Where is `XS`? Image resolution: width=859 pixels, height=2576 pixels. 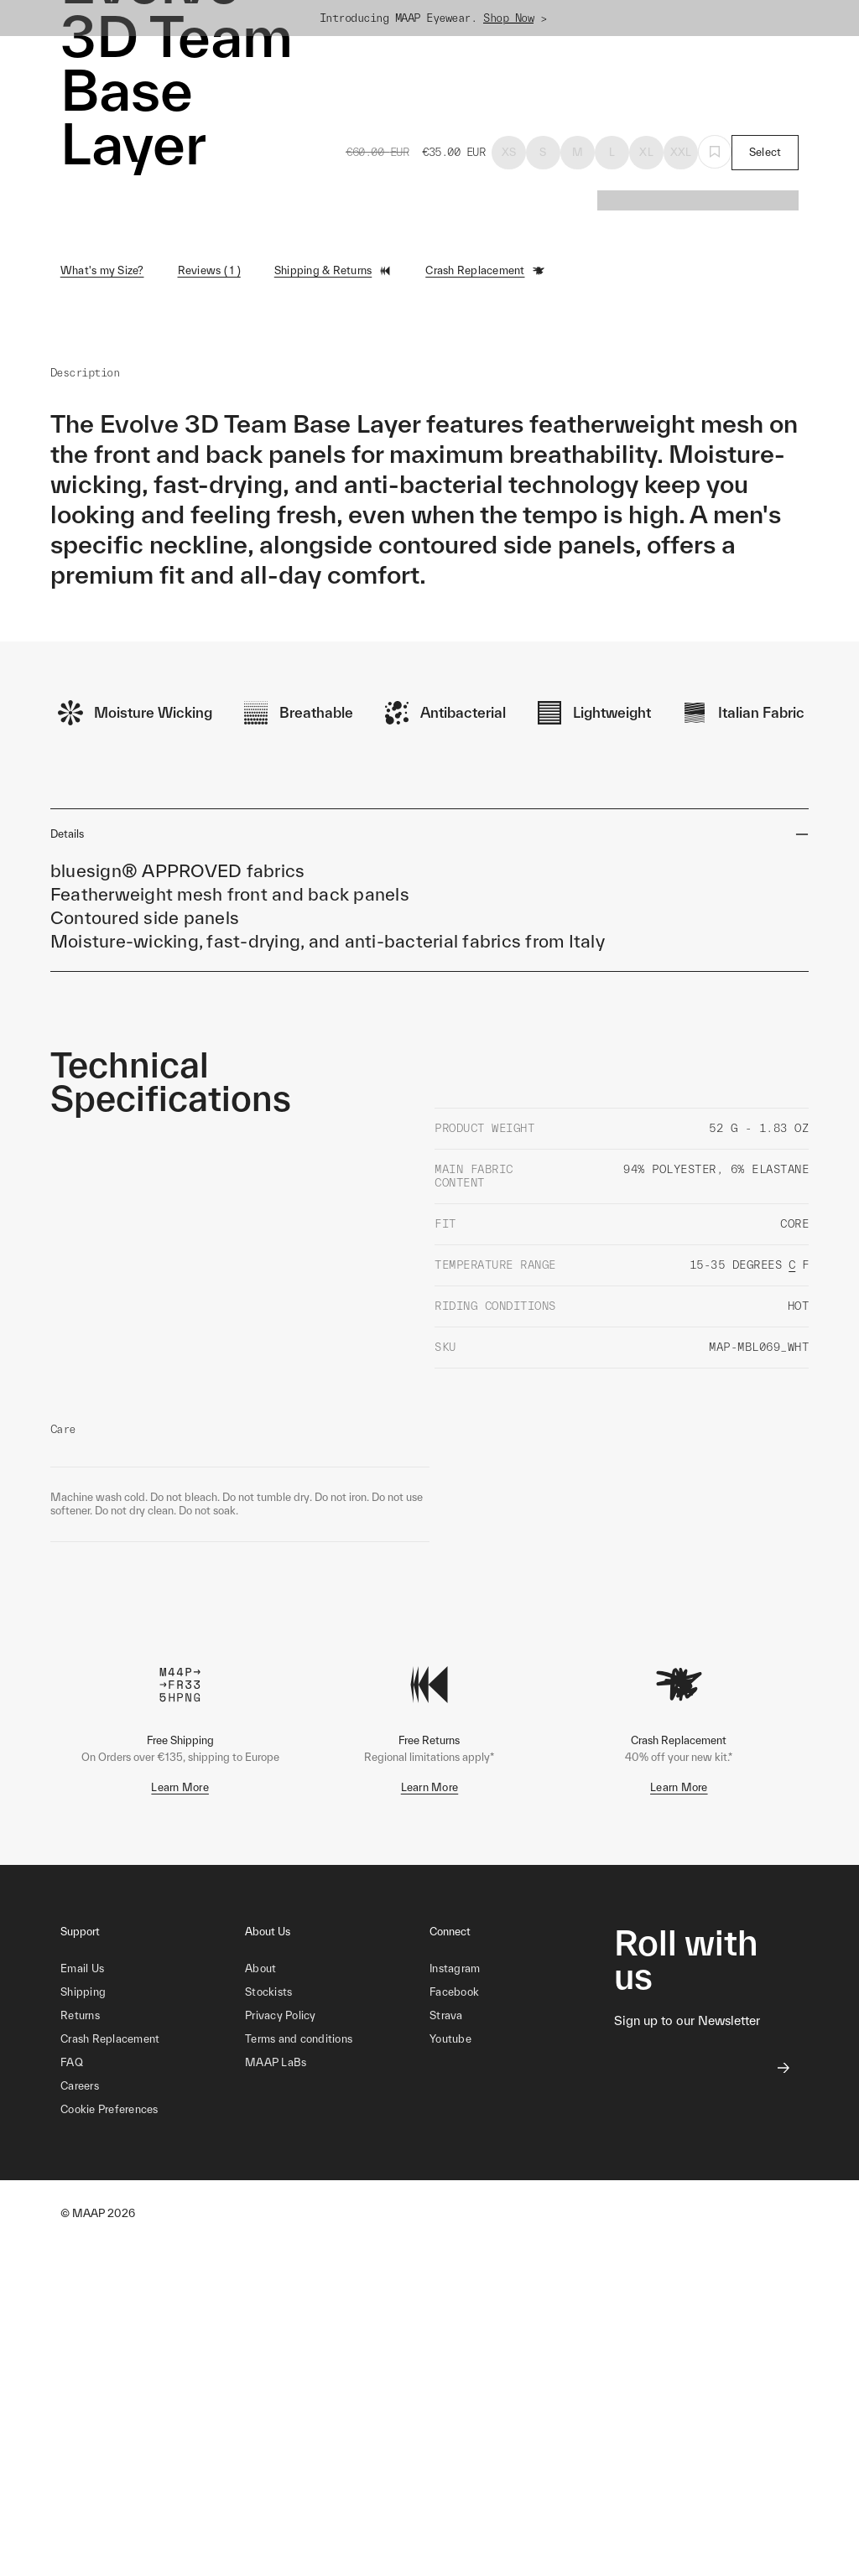 XS is located at coordinates (509, 152).